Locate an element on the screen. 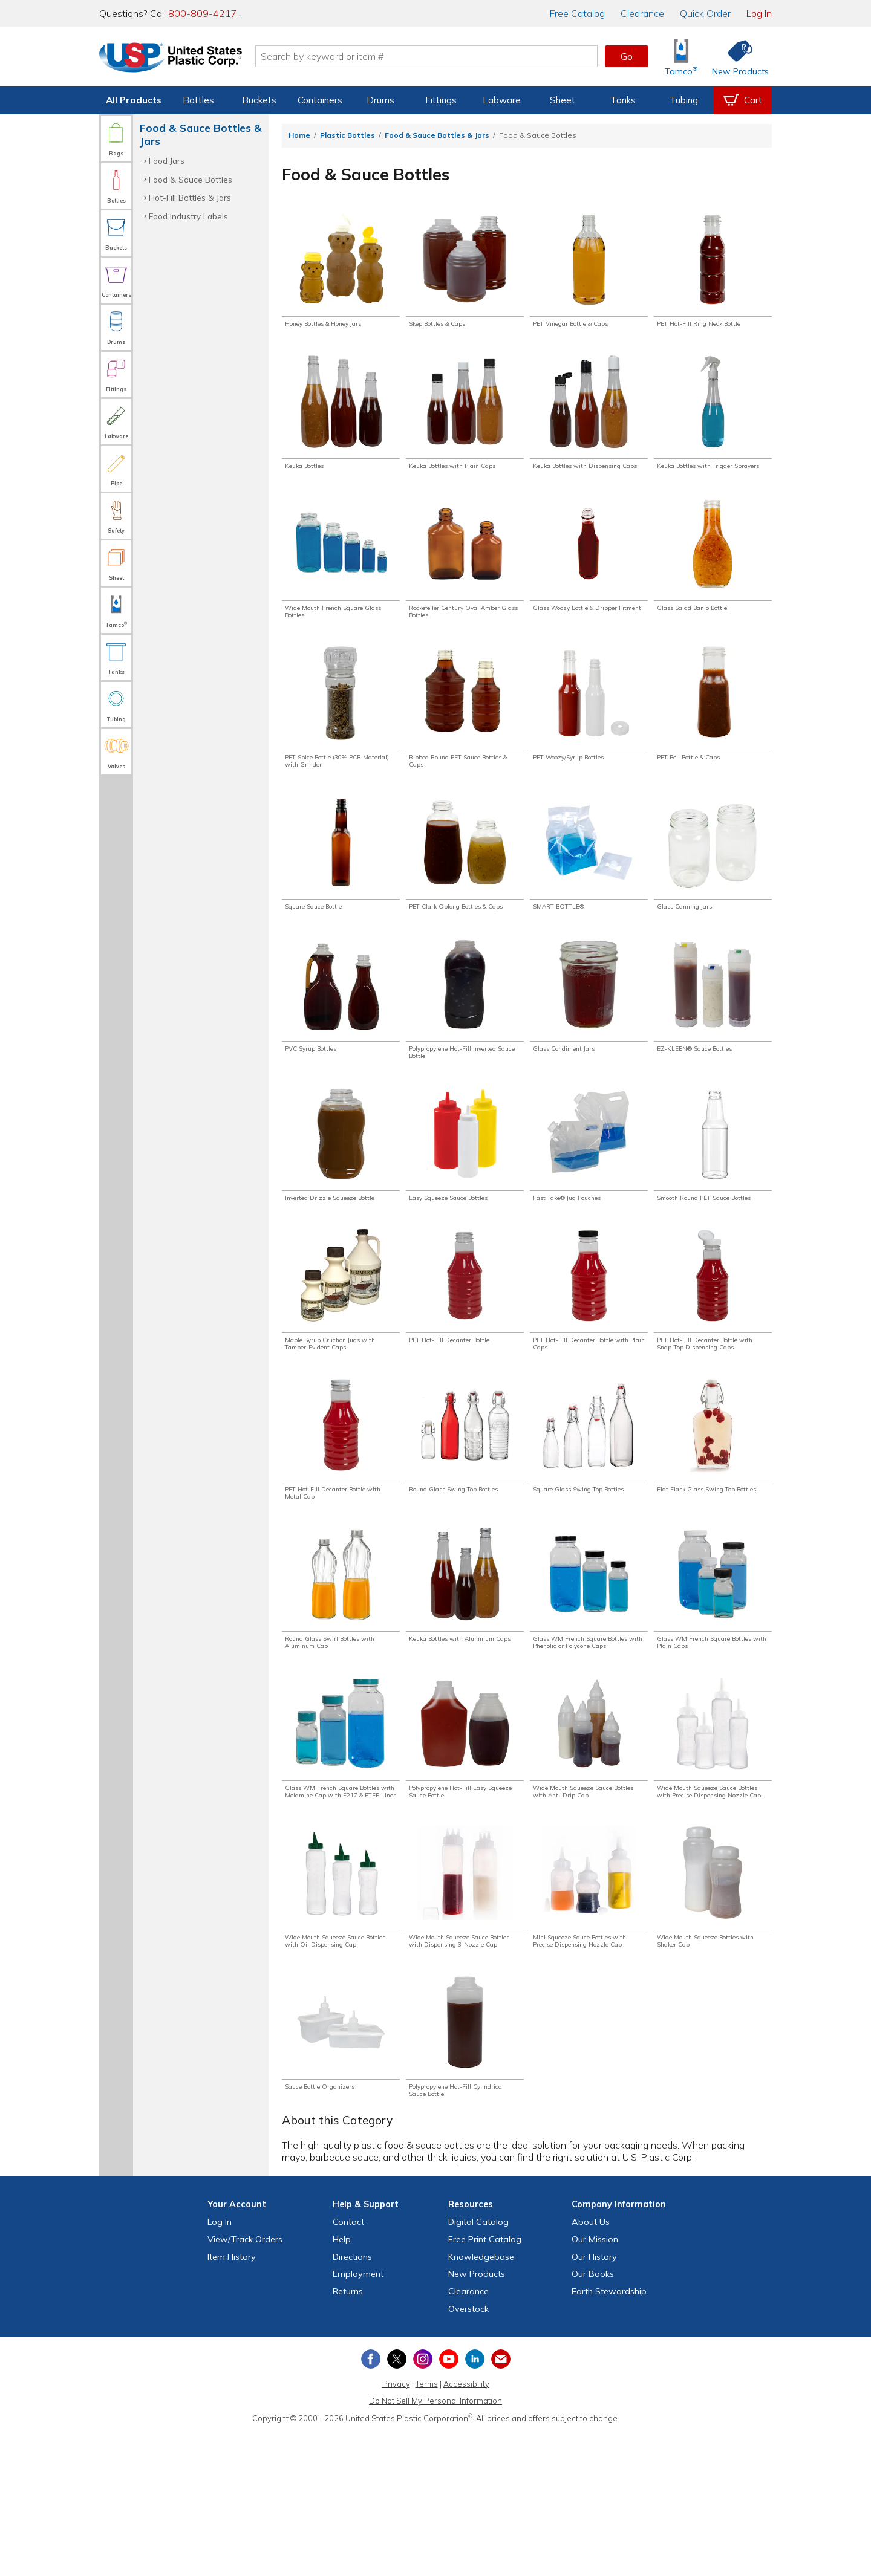 This screenshot has height=2576, width=871. View Orders is located at coordinates (244, 2382).